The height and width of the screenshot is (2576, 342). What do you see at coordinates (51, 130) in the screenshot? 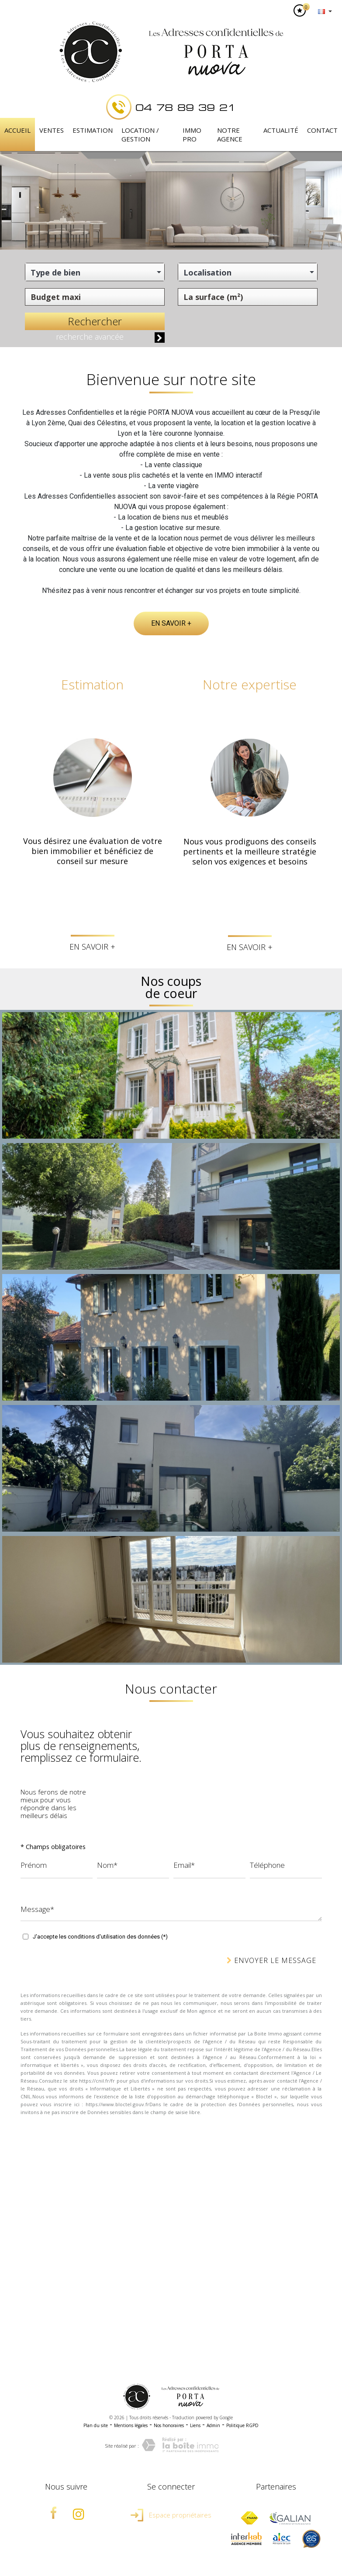
I see `Ventes` at bounding box center [51, 130].